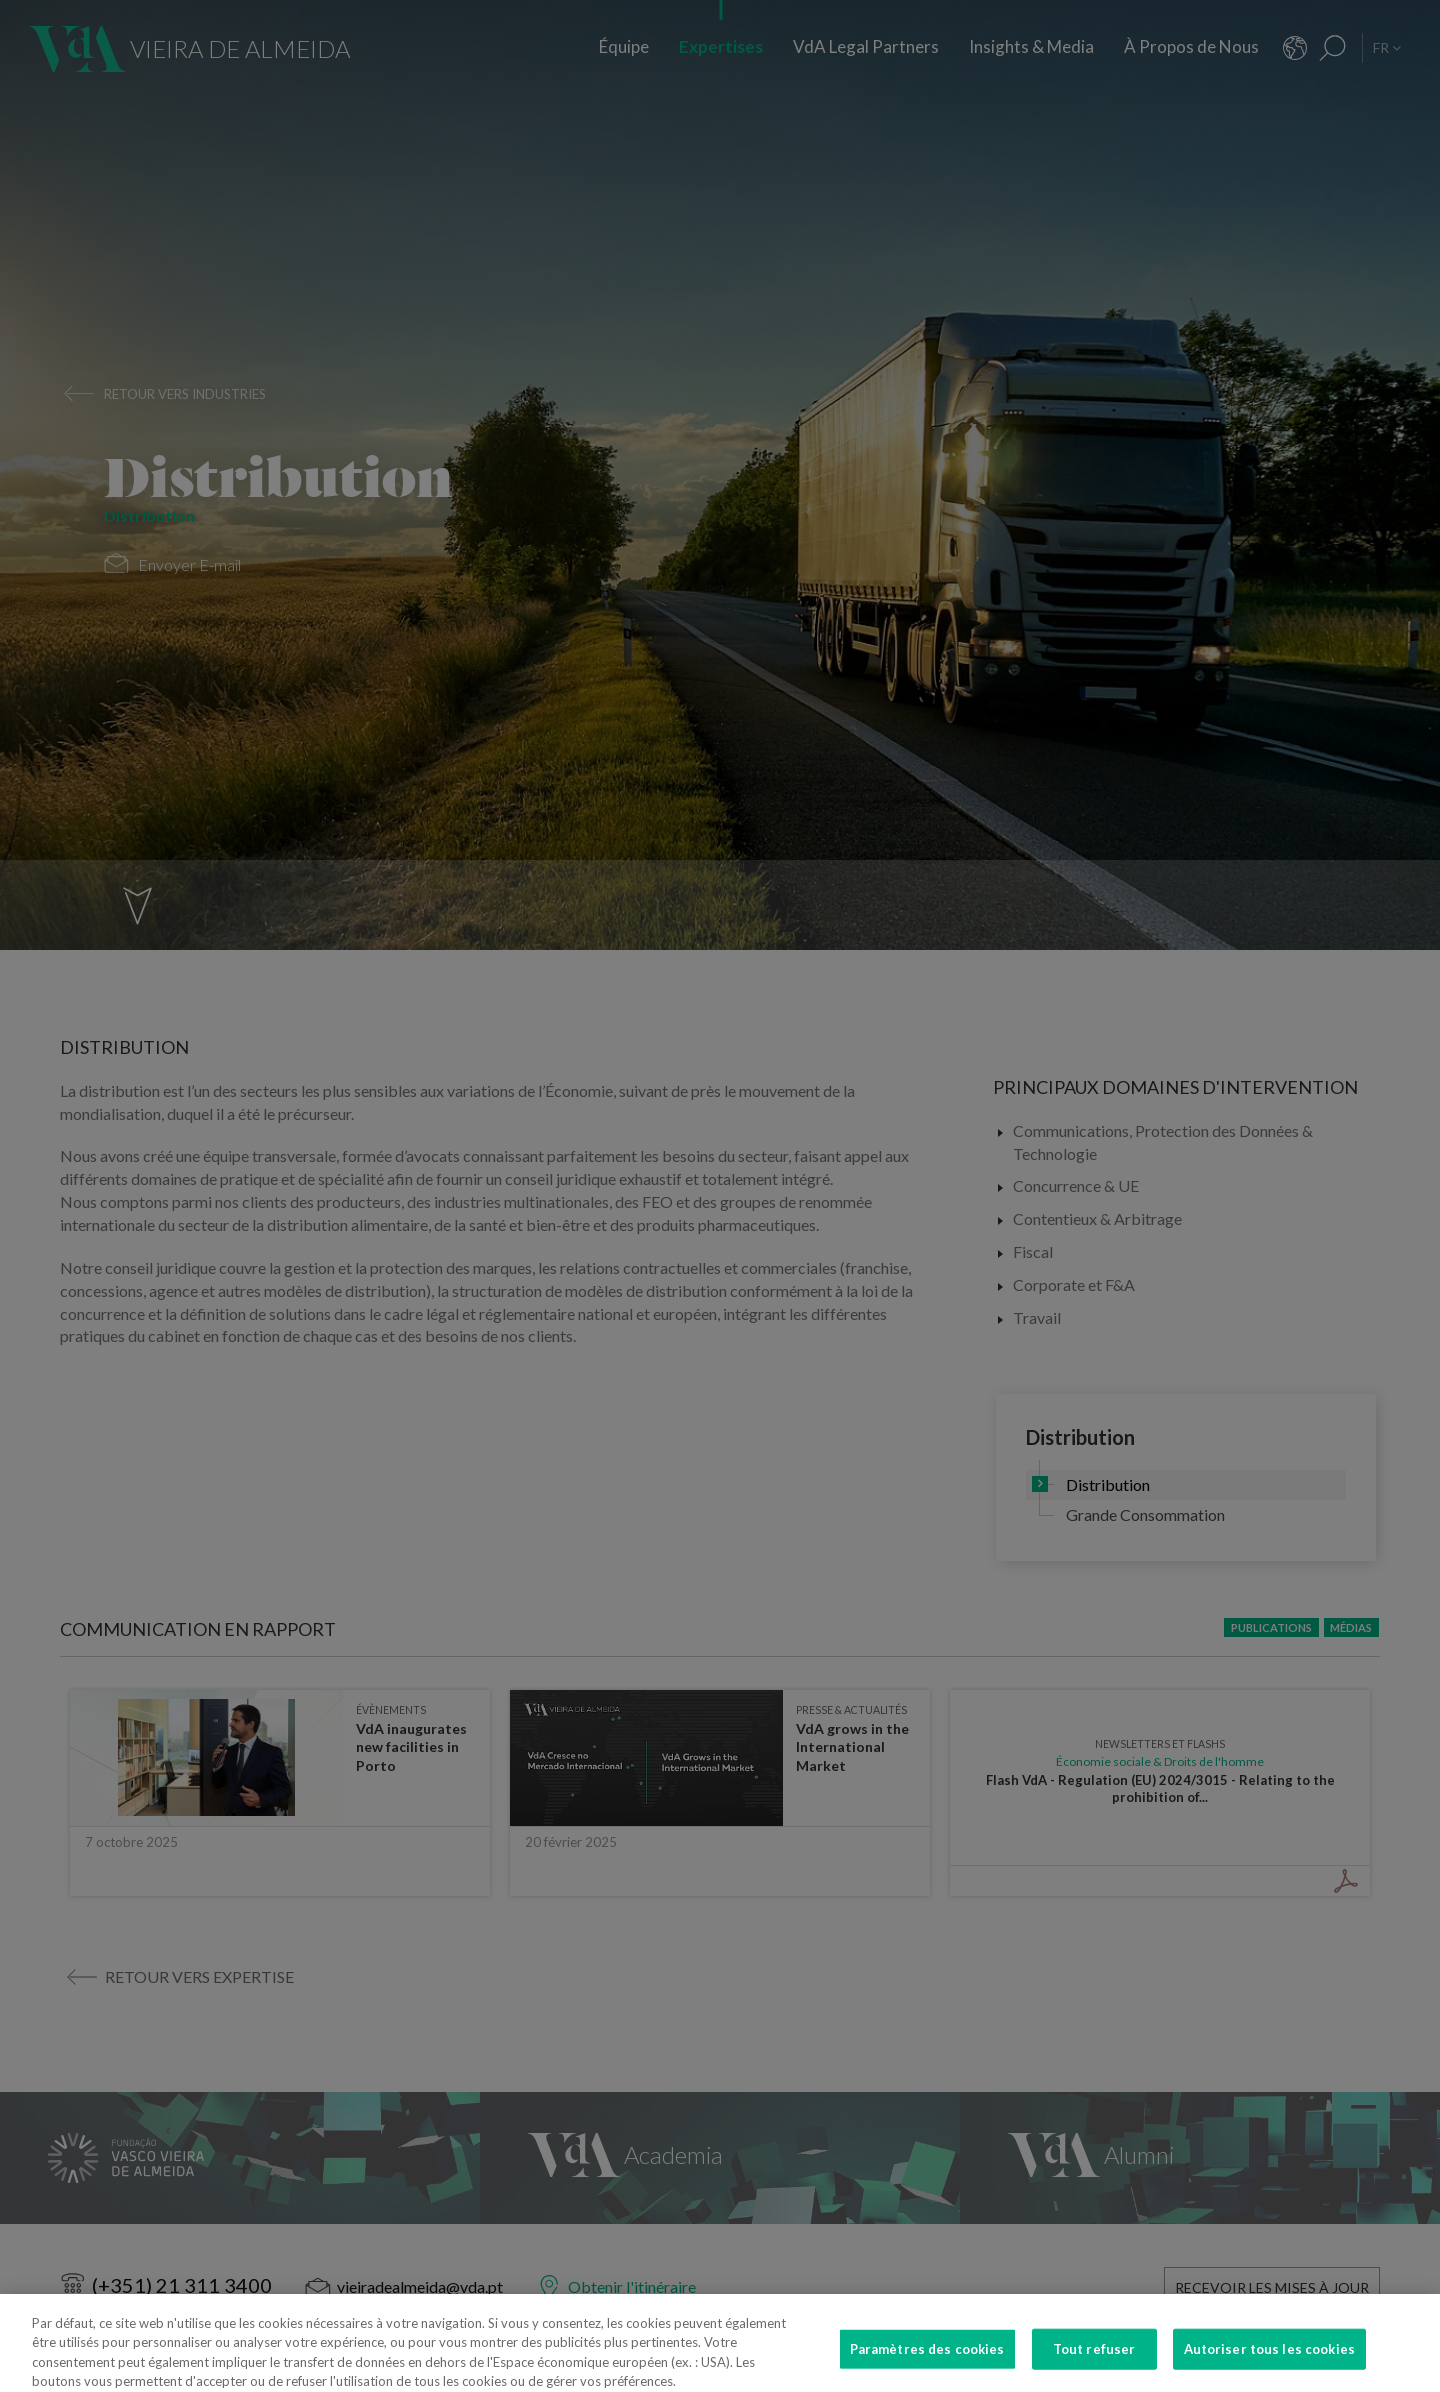 Image resolution: width=1440 pixels, height=2392 pixels. What do you see at coordinates (927, 2361) in the screenshot?
I see `Paramètres des cookies` at bounding box center [927, 2361].